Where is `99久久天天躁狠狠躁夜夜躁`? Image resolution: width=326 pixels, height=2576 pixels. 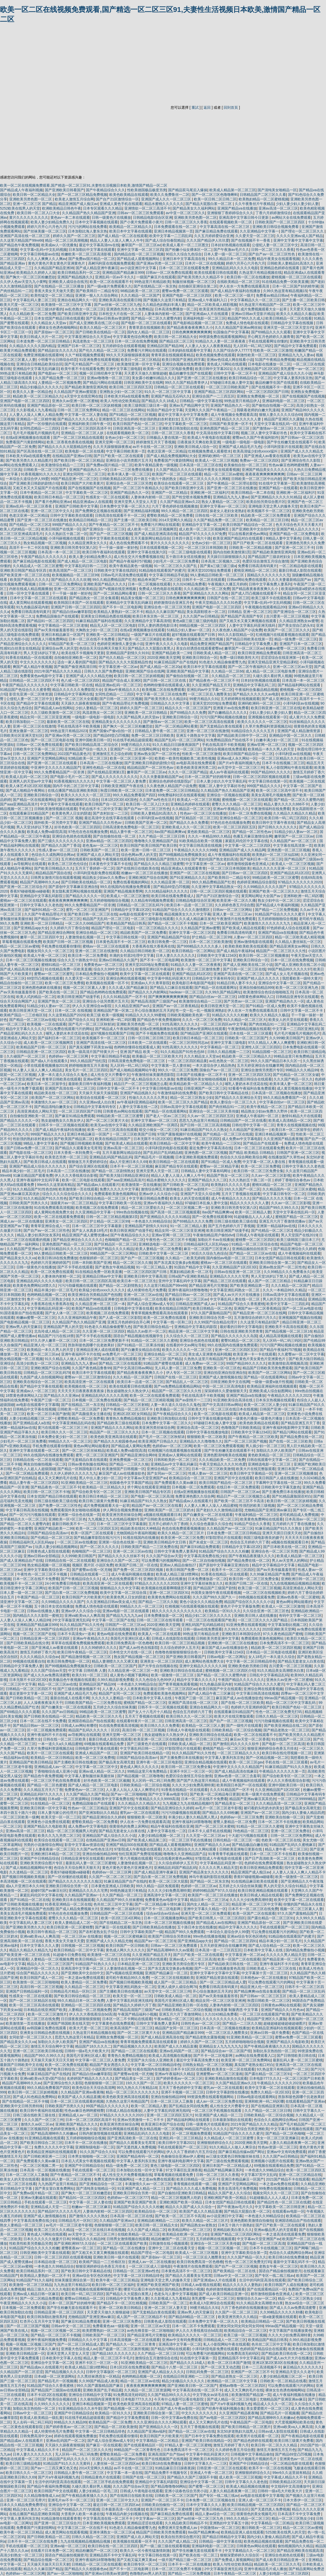 99久久天天躁狠狠躁夜夜躁 is located at coordinates (127, 355).